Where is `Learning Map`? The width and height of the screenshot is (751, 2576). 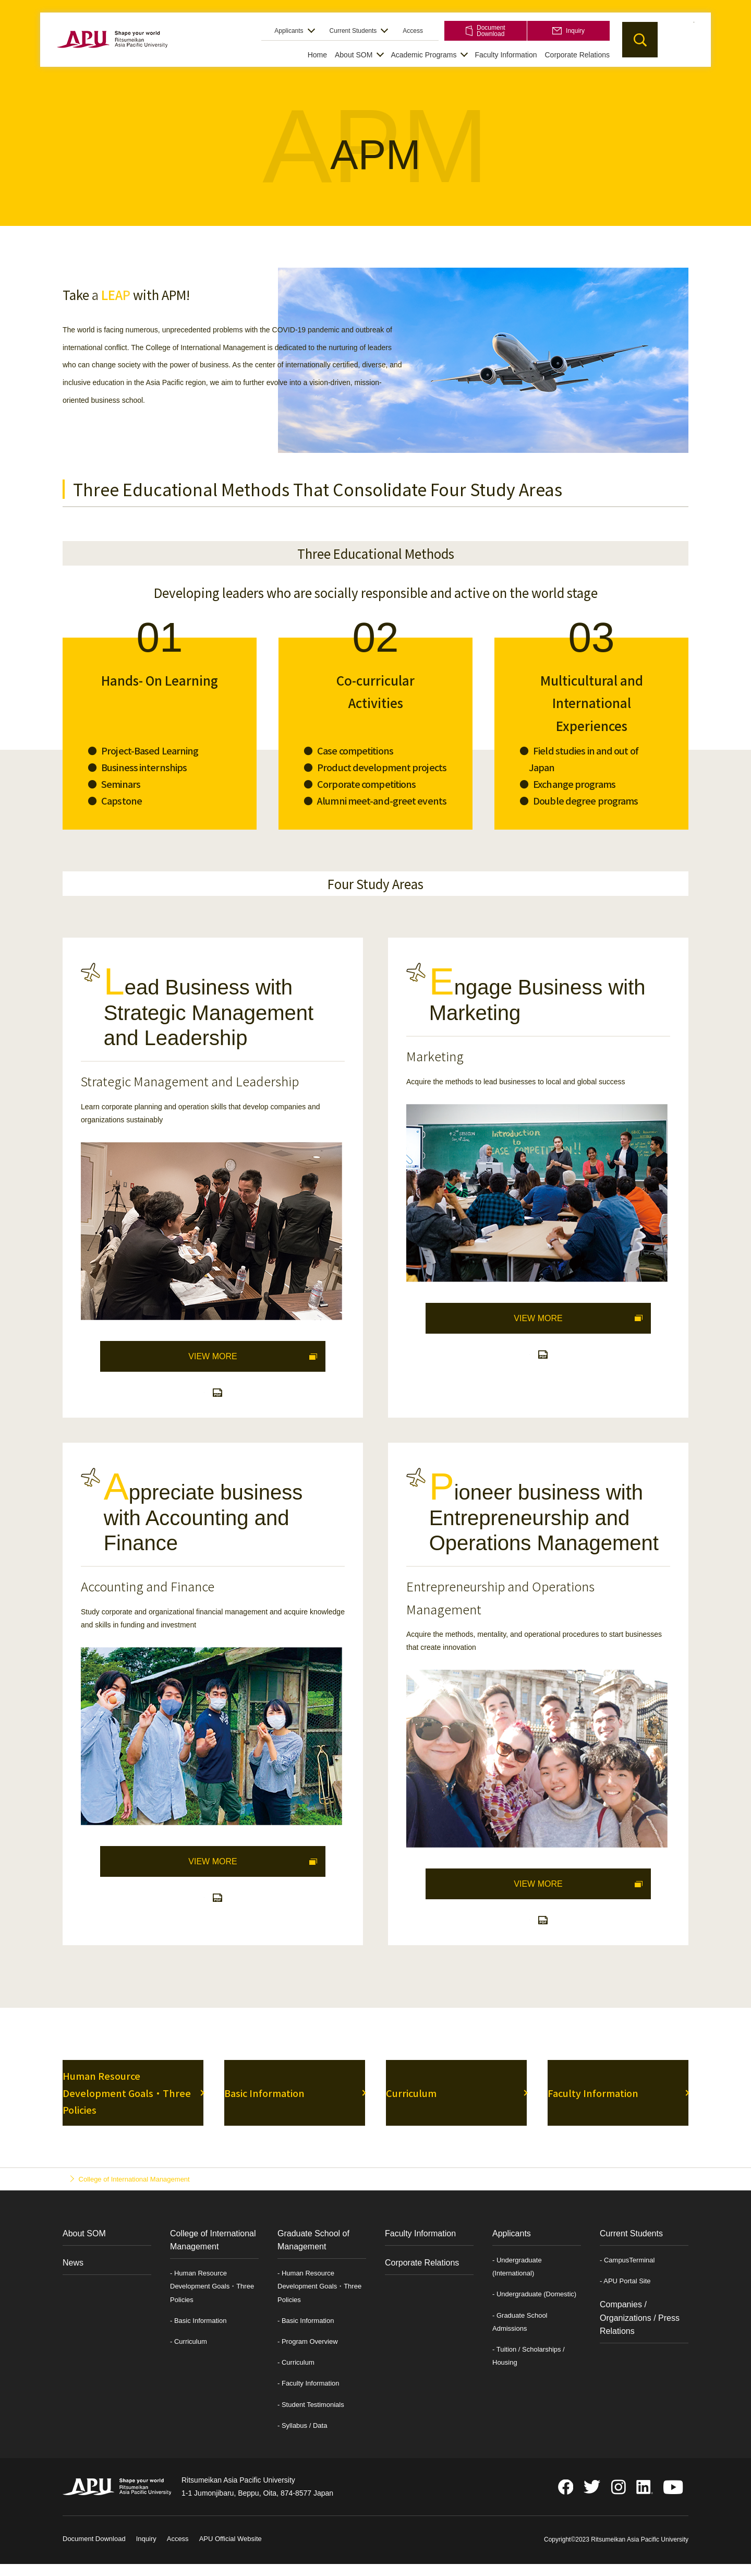
Learning Map is located at coordinates (204, 1398).